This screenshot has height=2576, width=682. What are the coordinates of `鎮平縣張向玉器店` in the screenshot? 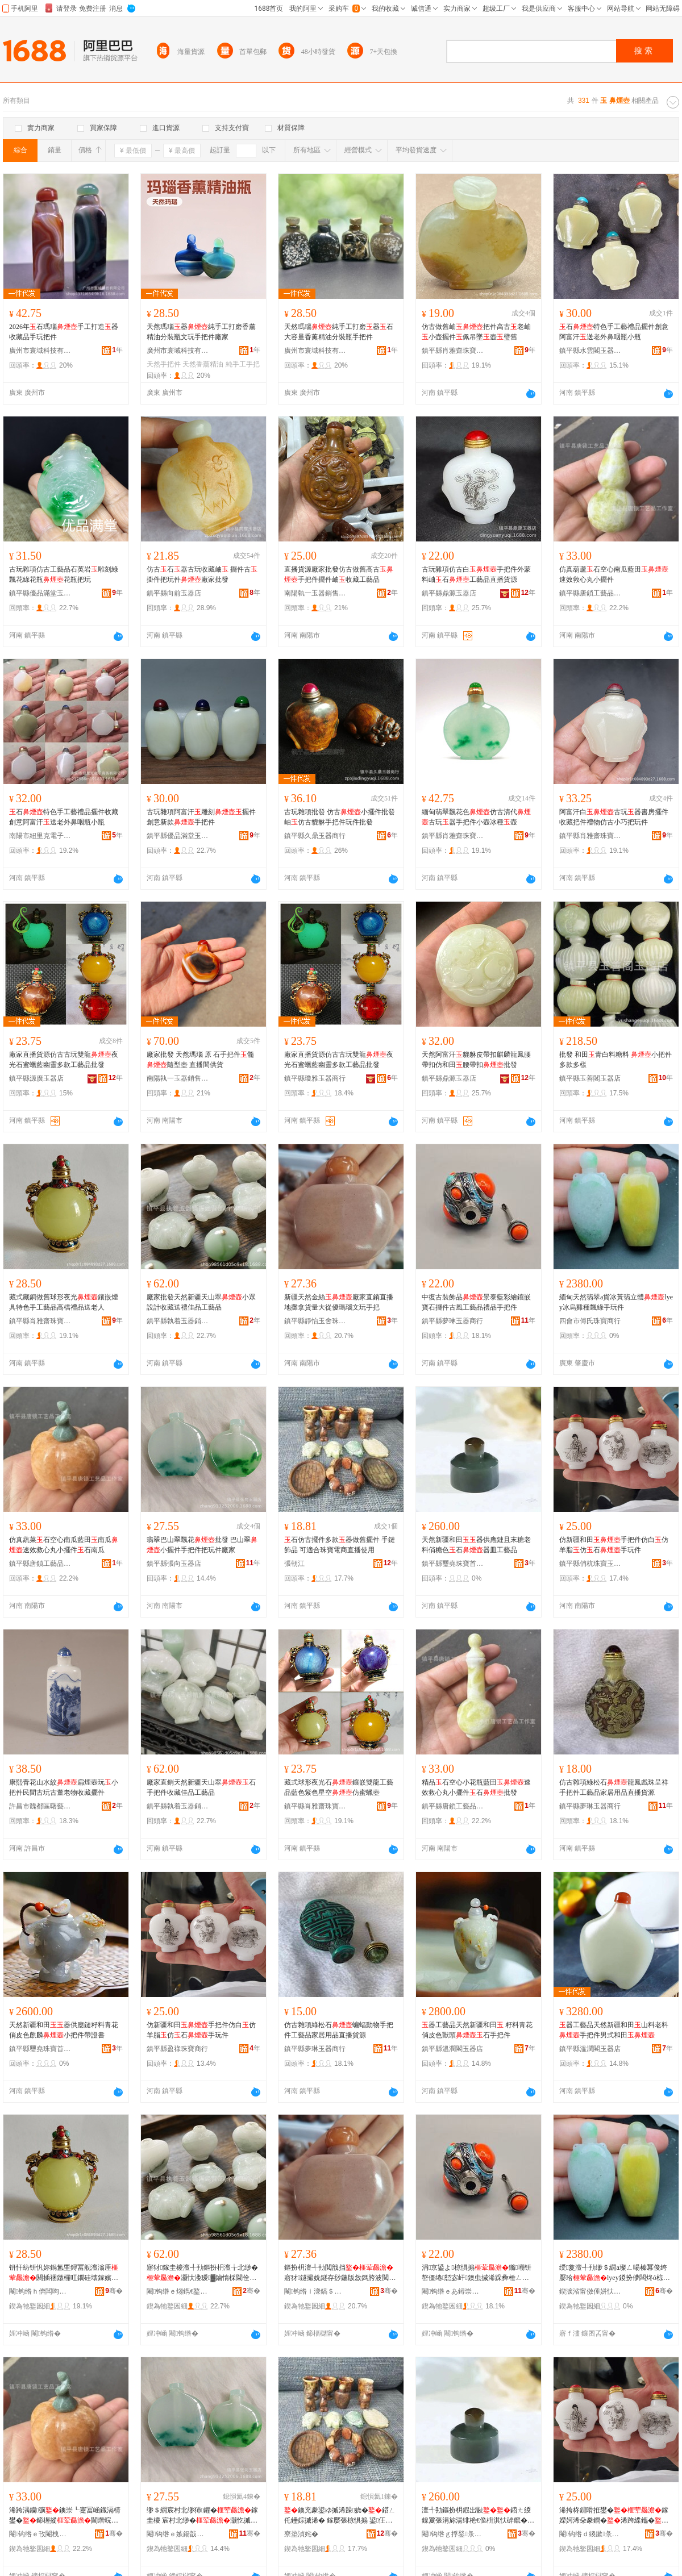 It's located at (174, 1564).